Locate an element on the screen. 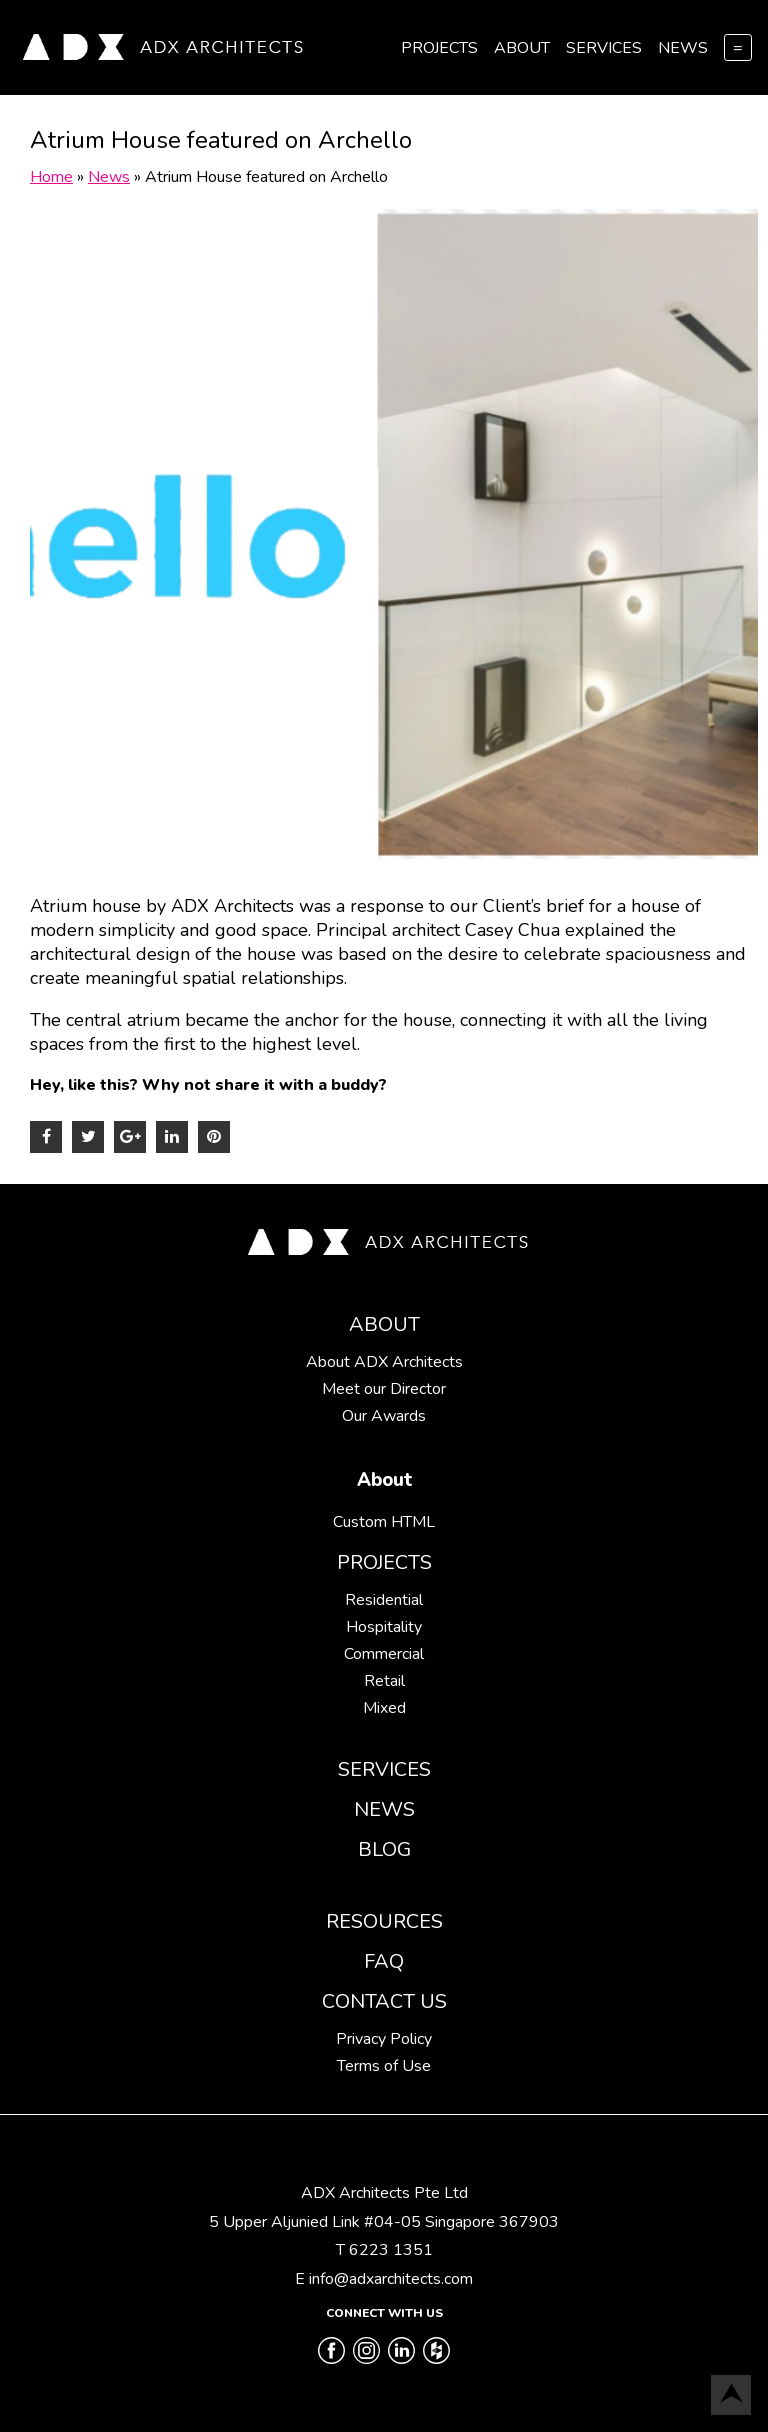  Residential is located at coordinates (384, 1600).